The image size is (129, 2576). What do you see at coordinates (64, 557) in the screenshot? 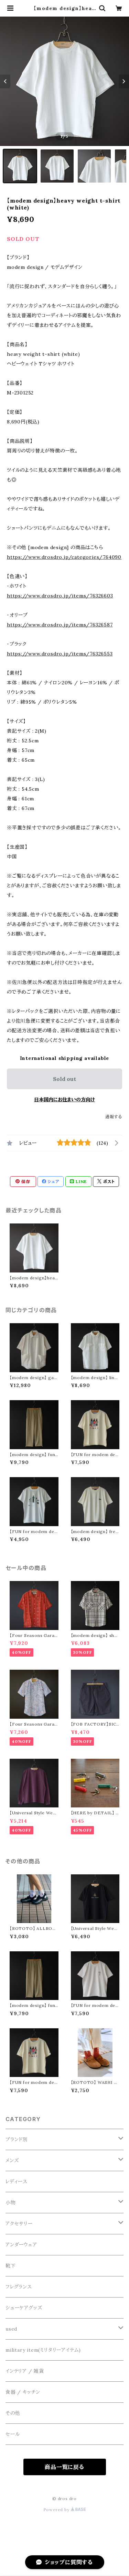
I see `https://www.drosdro.jp/categories/764090` at bounding box center [64, 557].